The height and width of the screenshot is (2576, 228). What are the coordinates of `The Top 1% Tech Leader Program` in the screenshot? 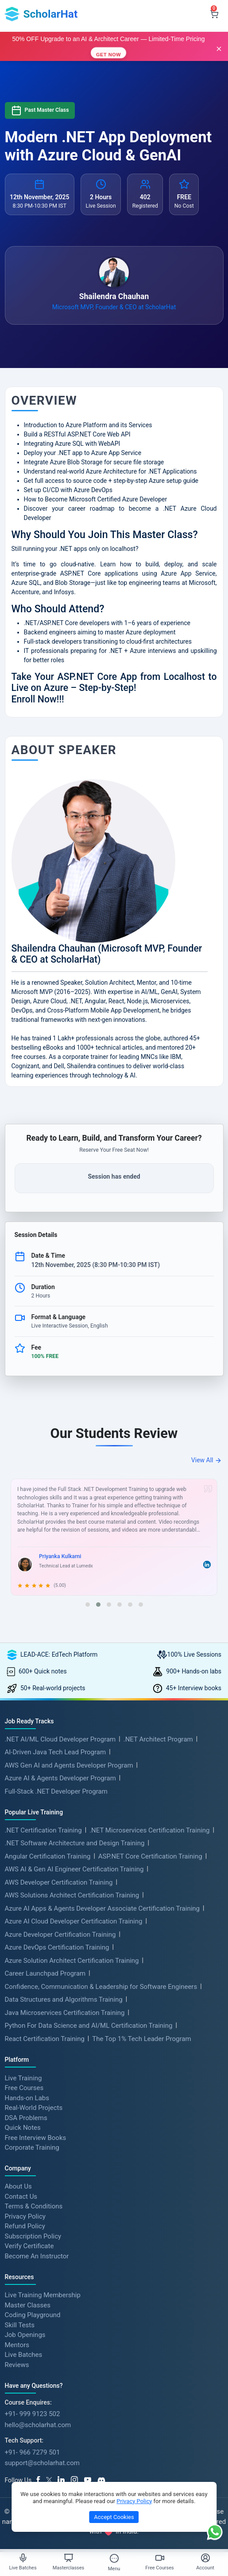 It's located at (141, 2039).